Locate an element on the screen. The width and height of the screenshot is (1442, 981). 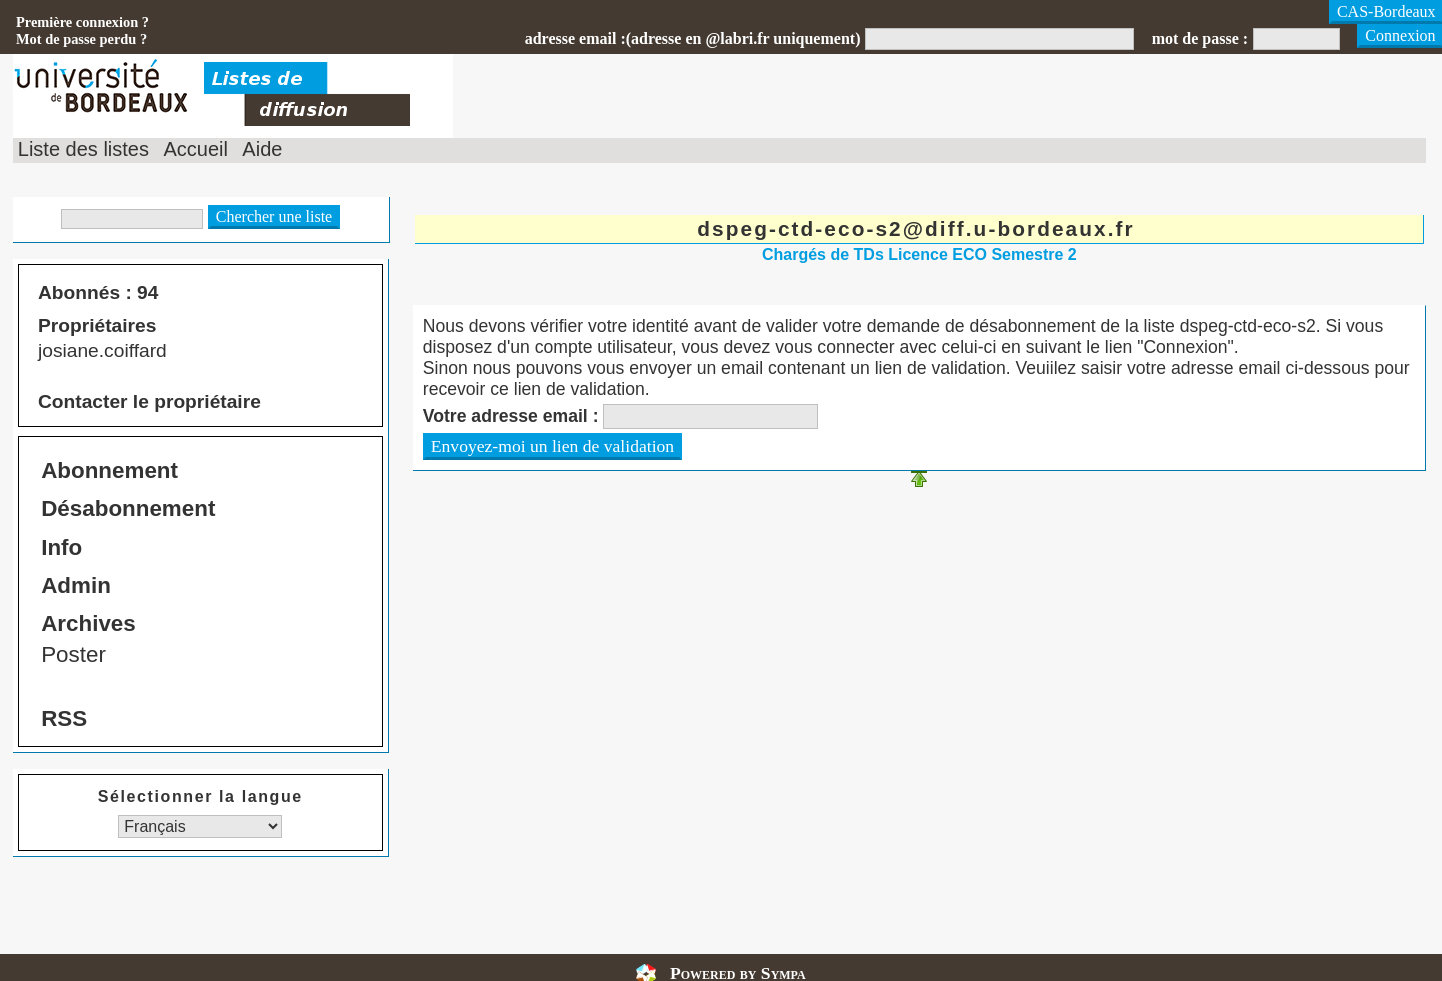
Accueil is located at coordinates (195, 149).